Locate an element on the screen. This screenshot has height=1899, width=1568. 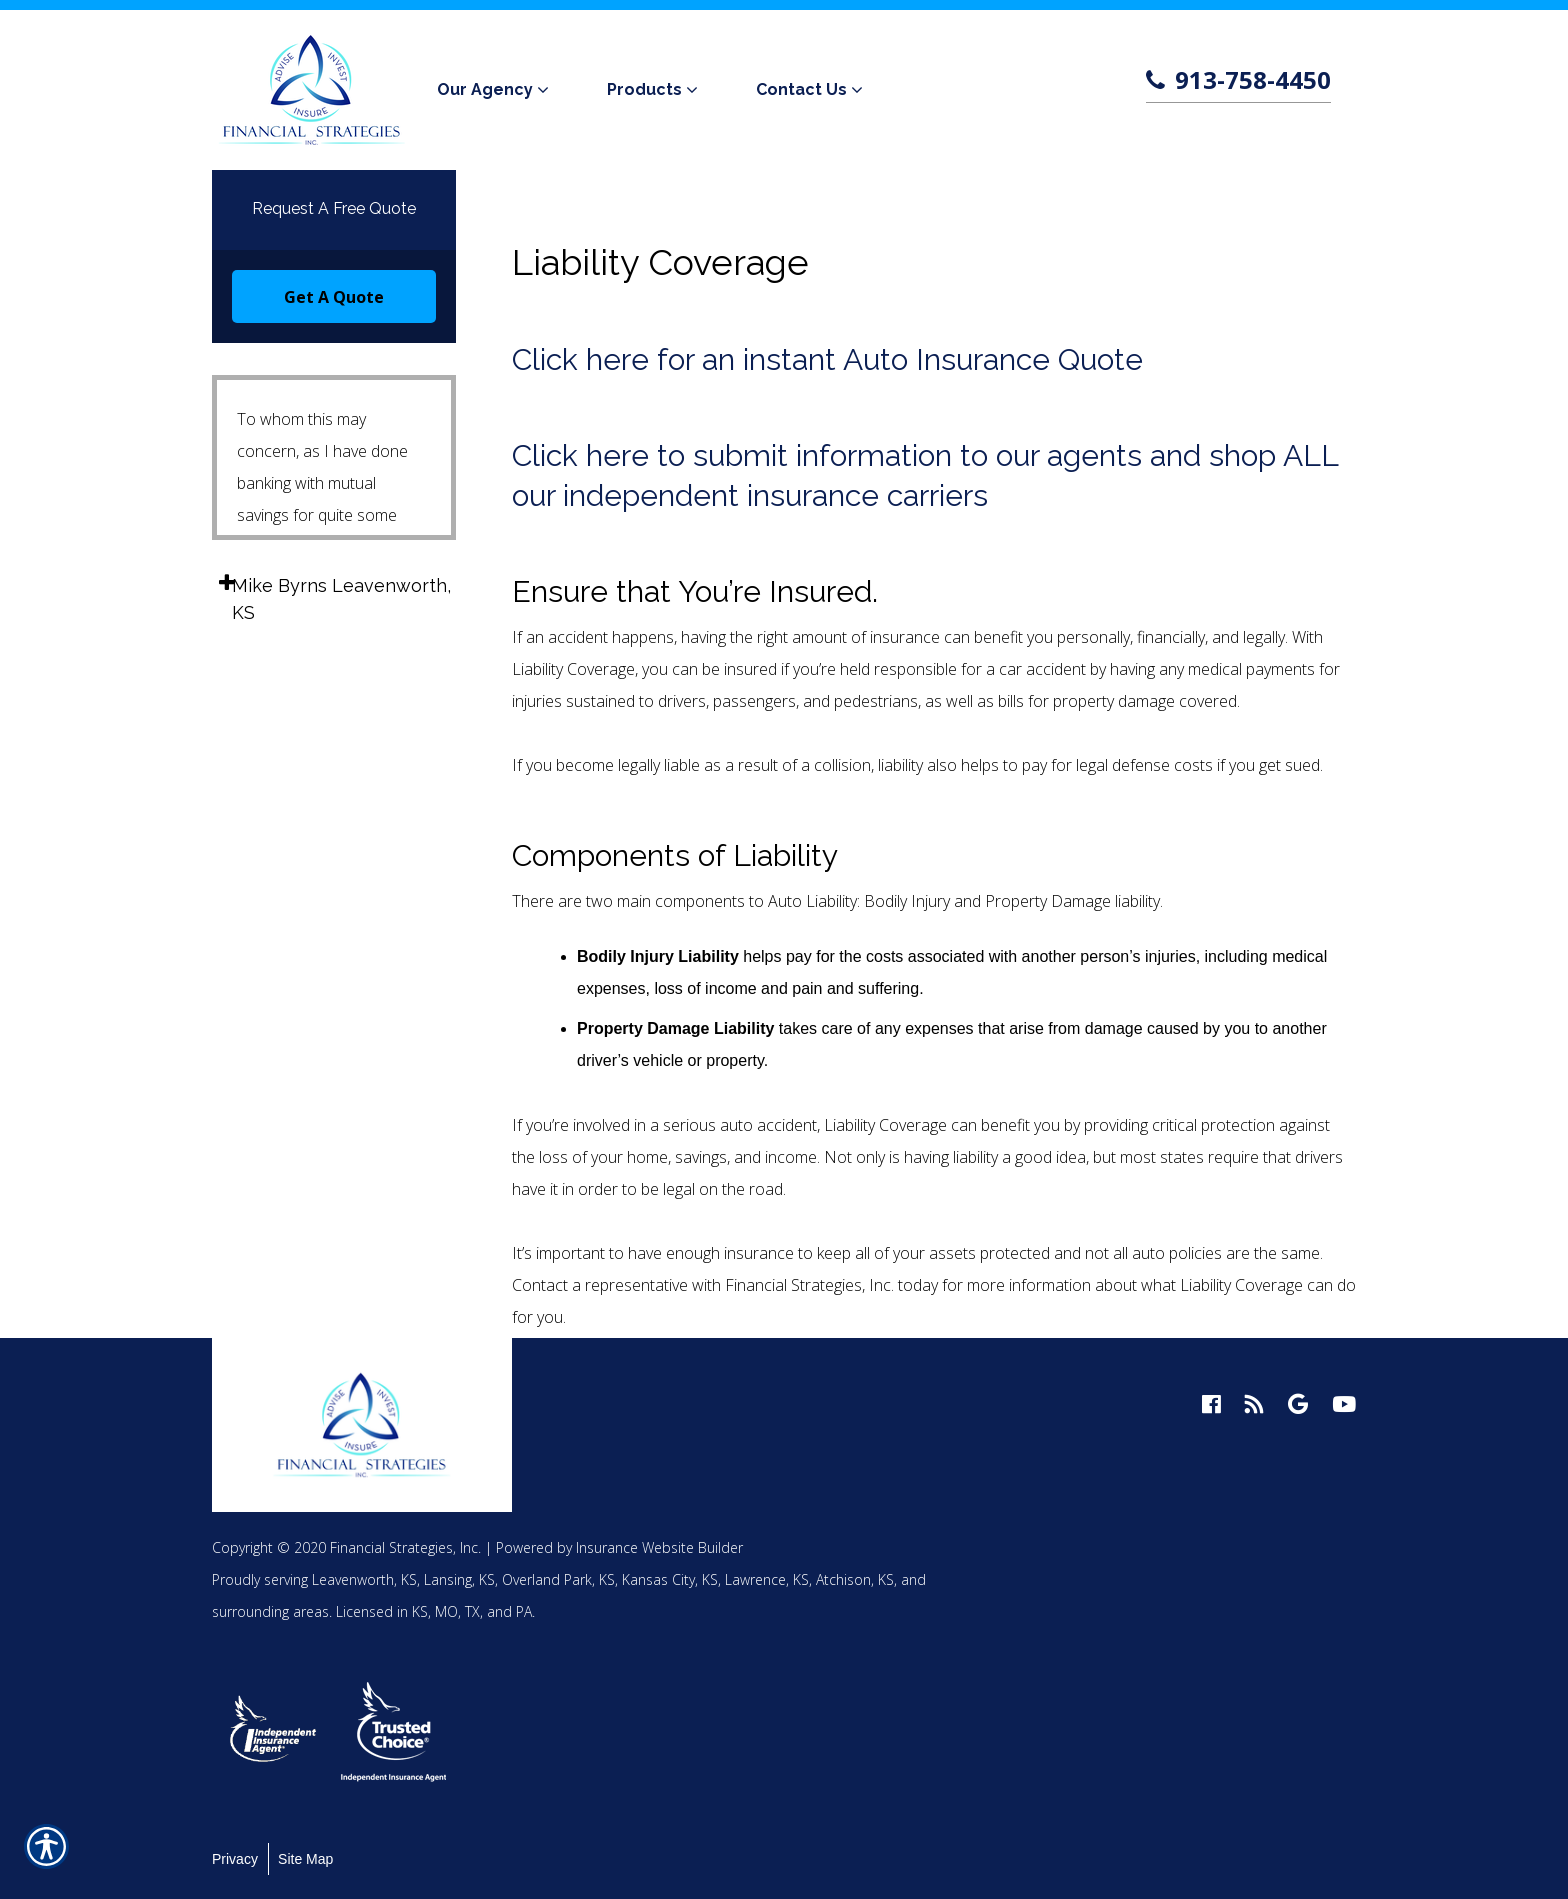
Contact Us is located at coordinates (801, 89).